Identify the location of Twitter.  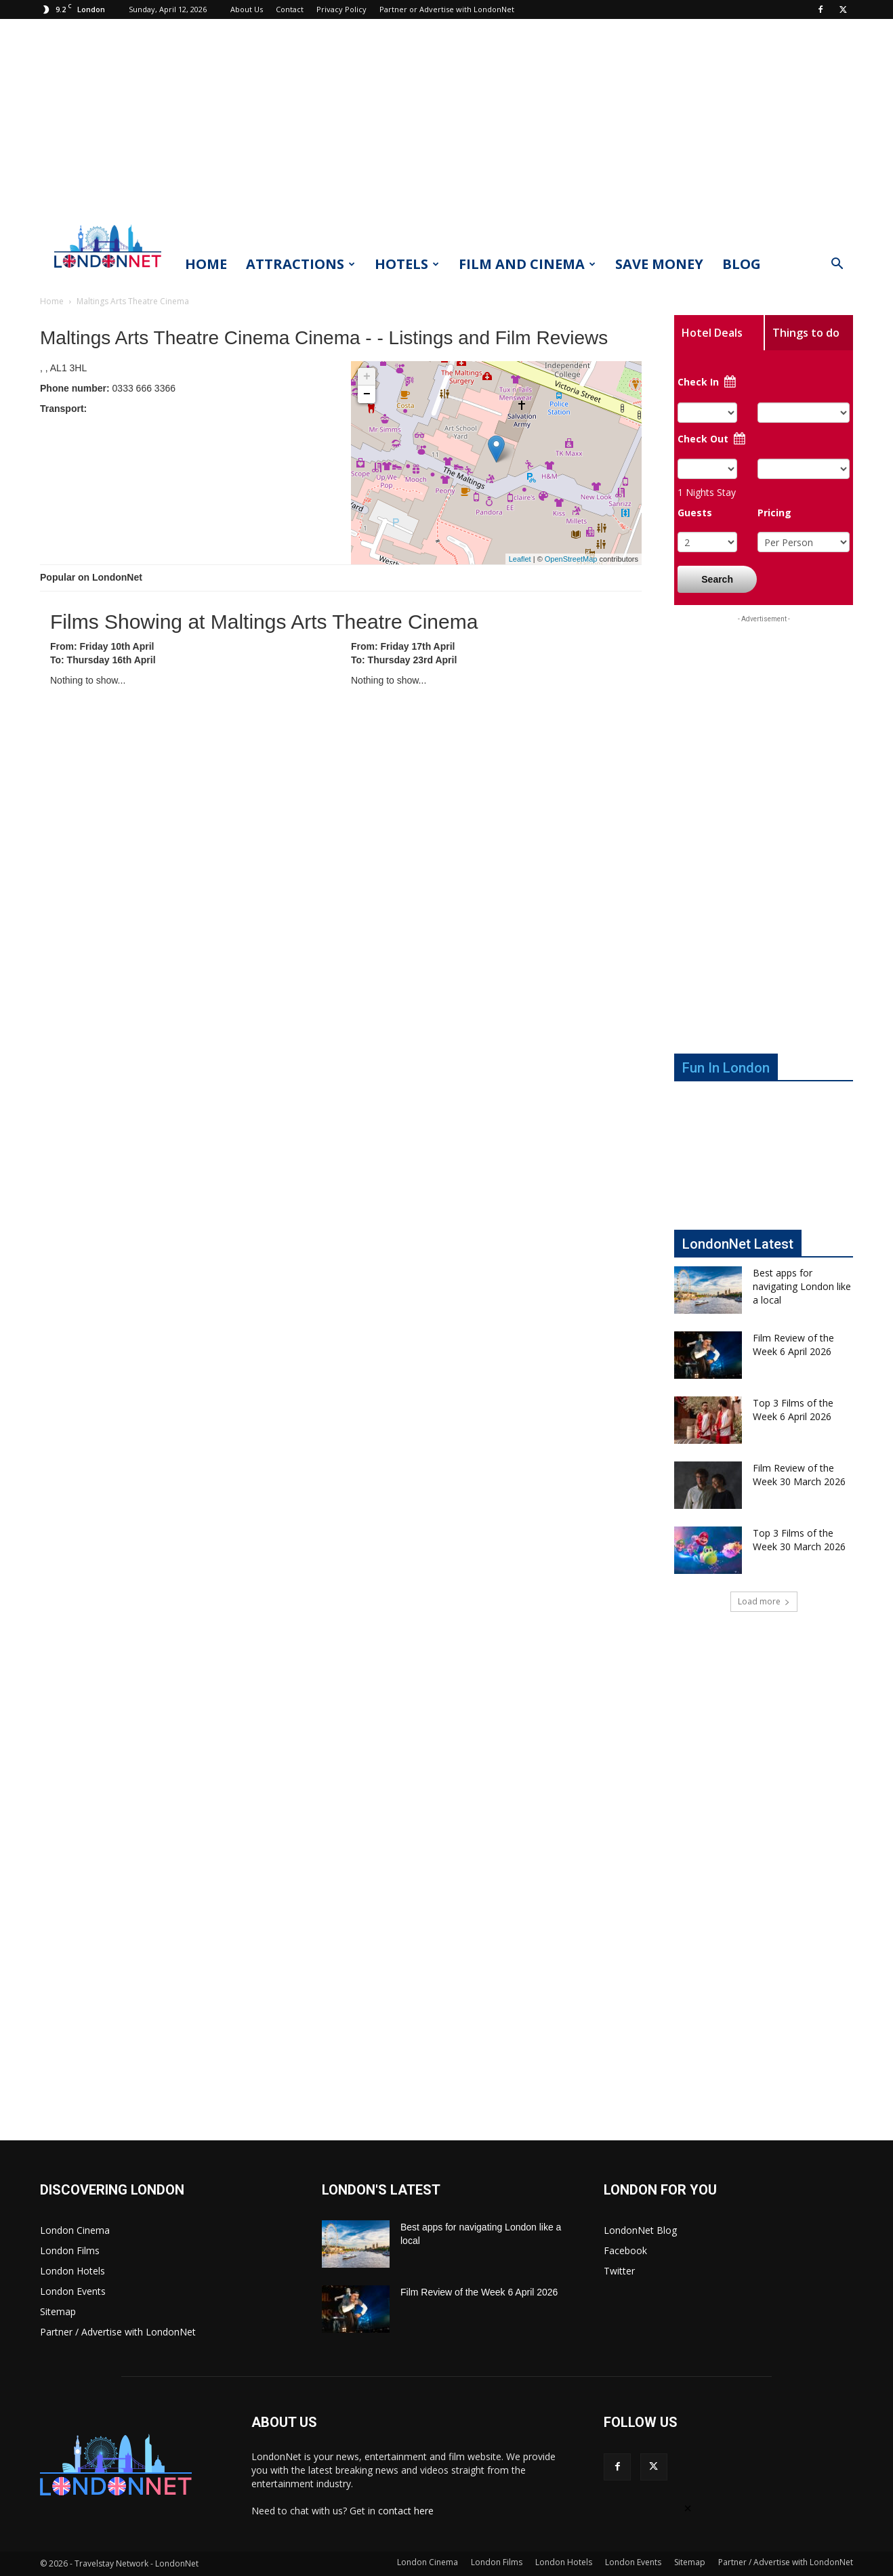
(619, 2270).